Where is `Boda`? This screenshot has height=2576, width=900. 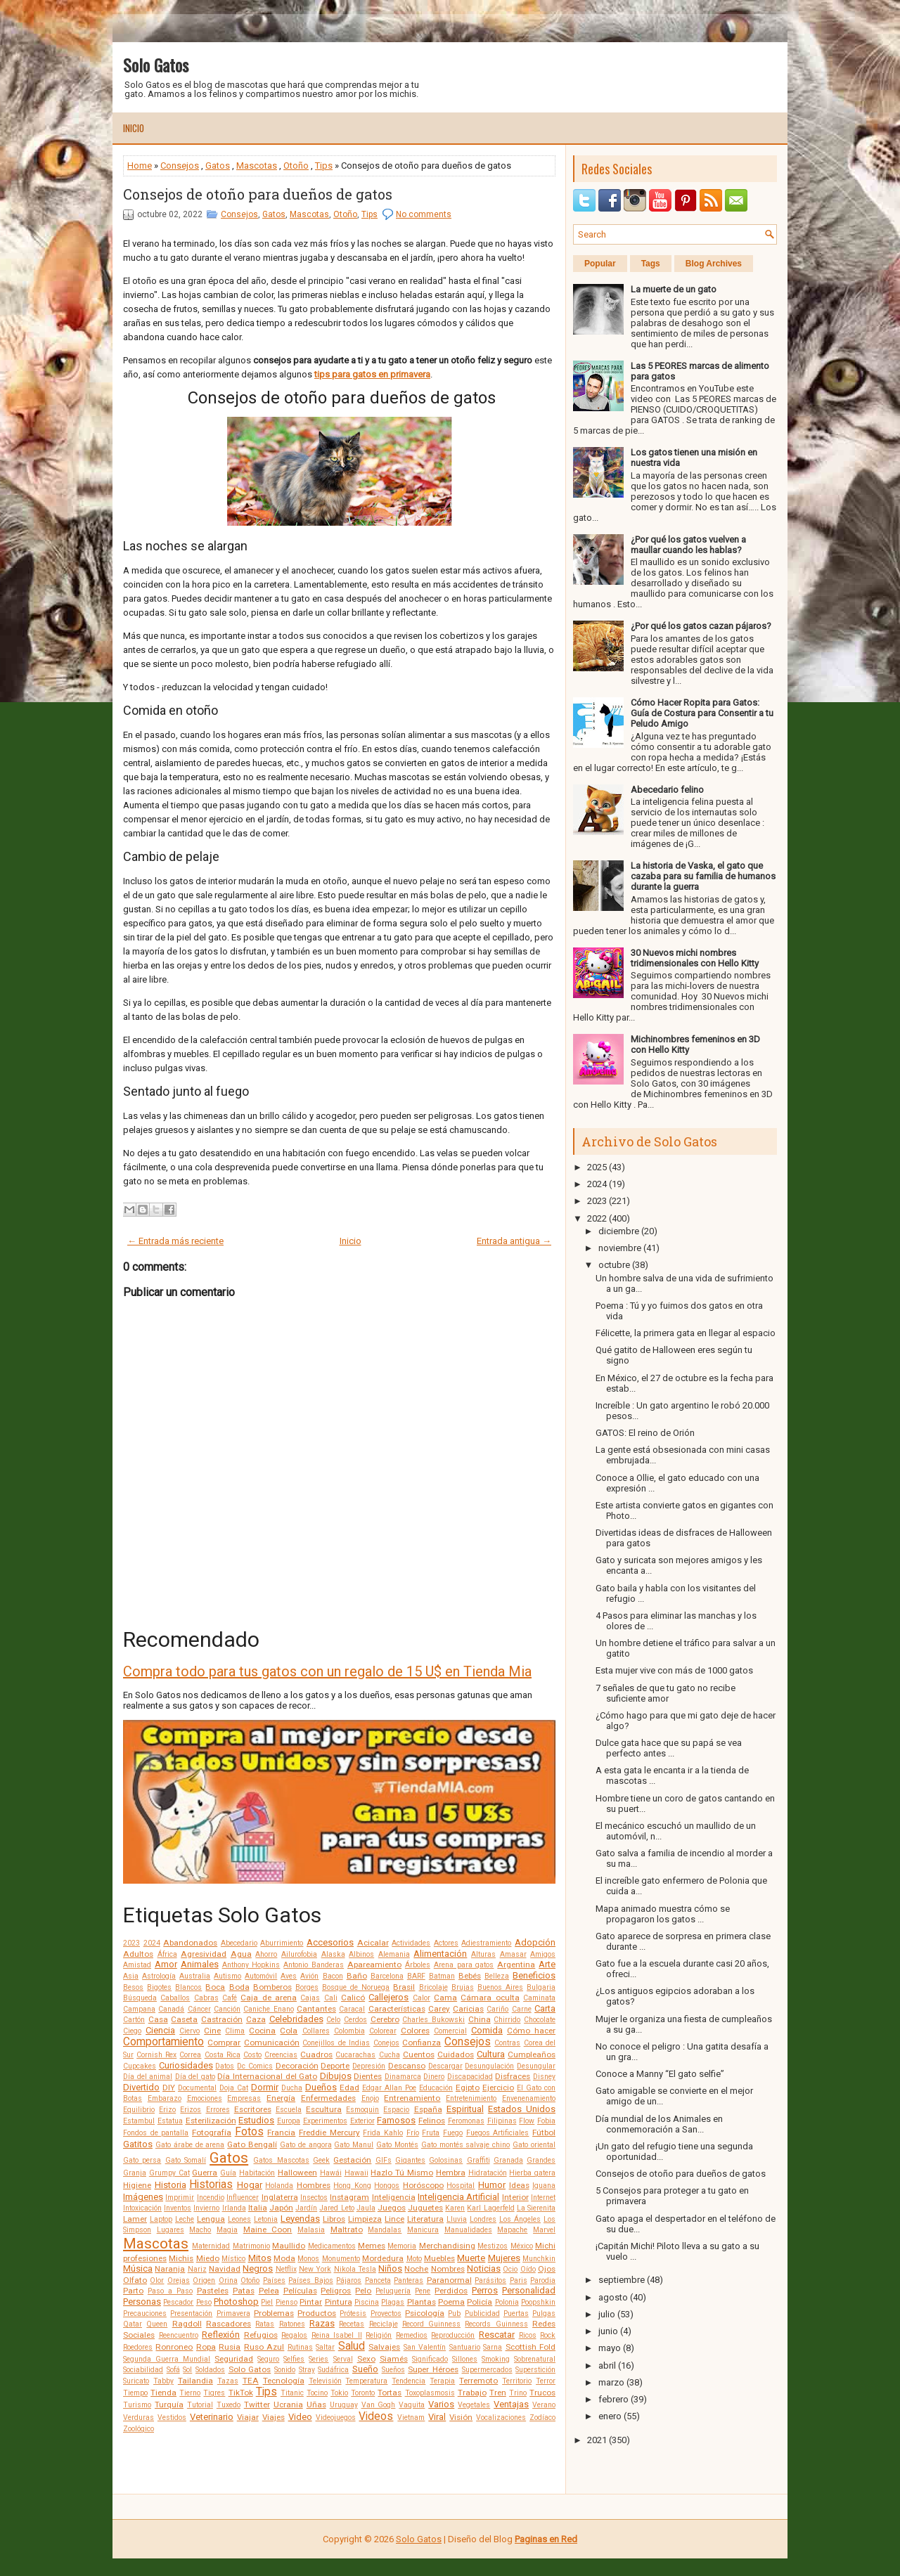 Boda is located at coordinates (239, 1987).